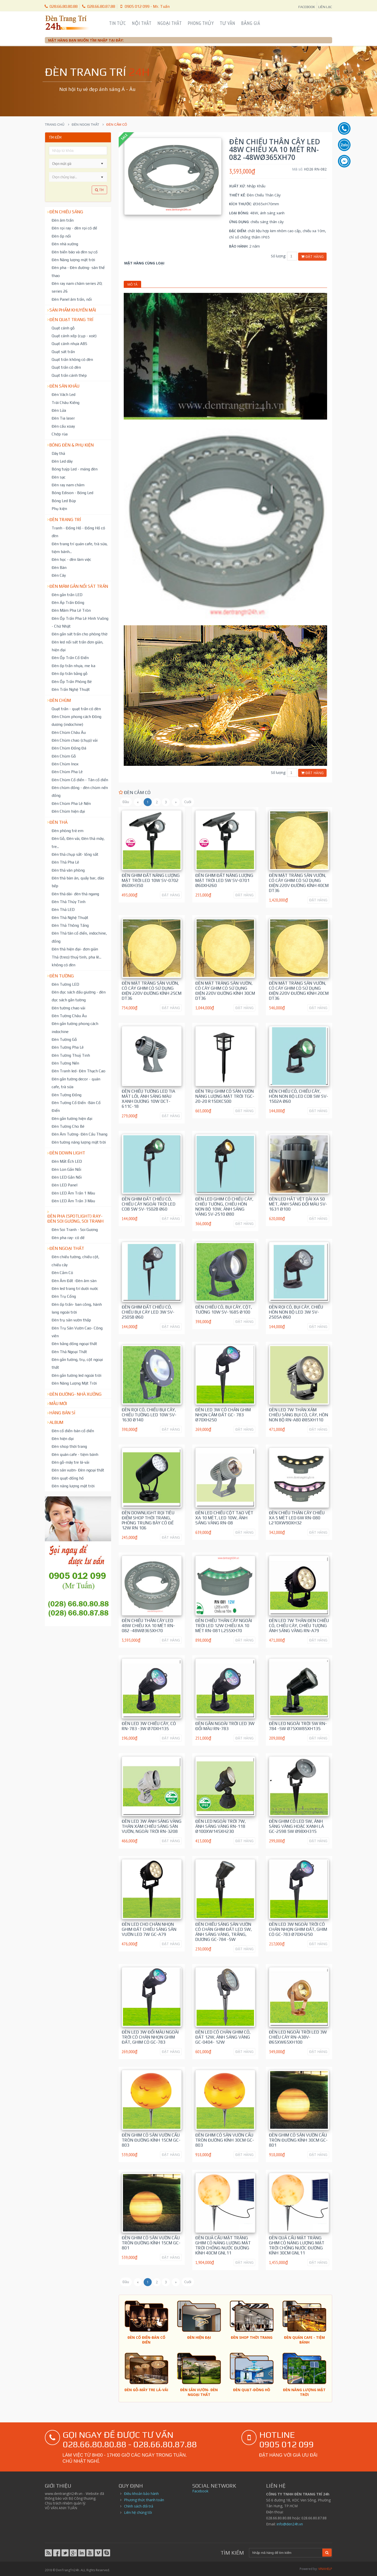 The width and height of the screenshot is (377, 2576). Describe the element at coordinates (56, 1422) in the screenshot. I see `Album` at that location.